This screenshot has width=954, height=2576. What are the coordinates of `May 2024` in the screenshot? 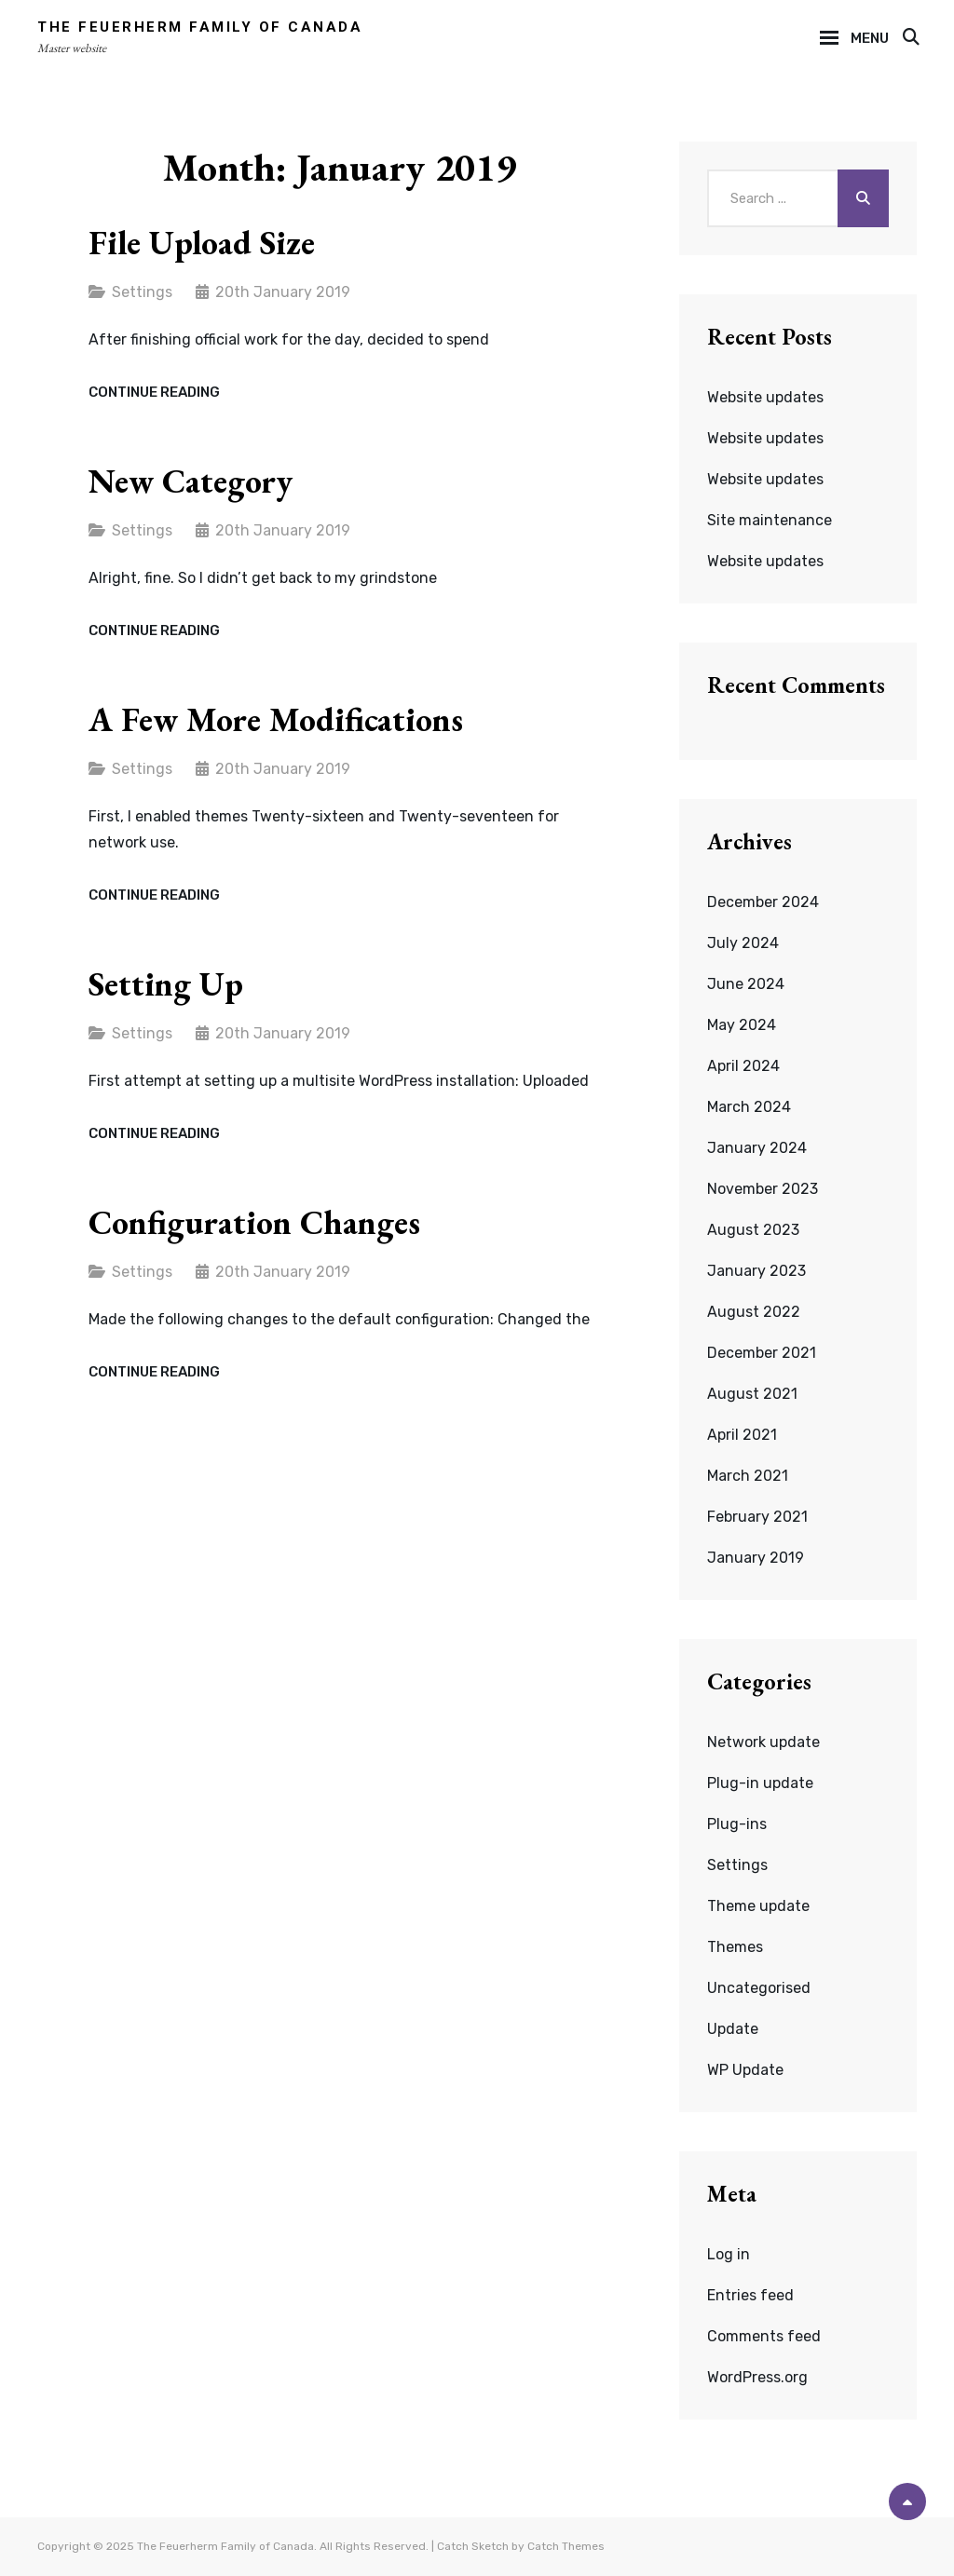 It's located at (741, 1025).